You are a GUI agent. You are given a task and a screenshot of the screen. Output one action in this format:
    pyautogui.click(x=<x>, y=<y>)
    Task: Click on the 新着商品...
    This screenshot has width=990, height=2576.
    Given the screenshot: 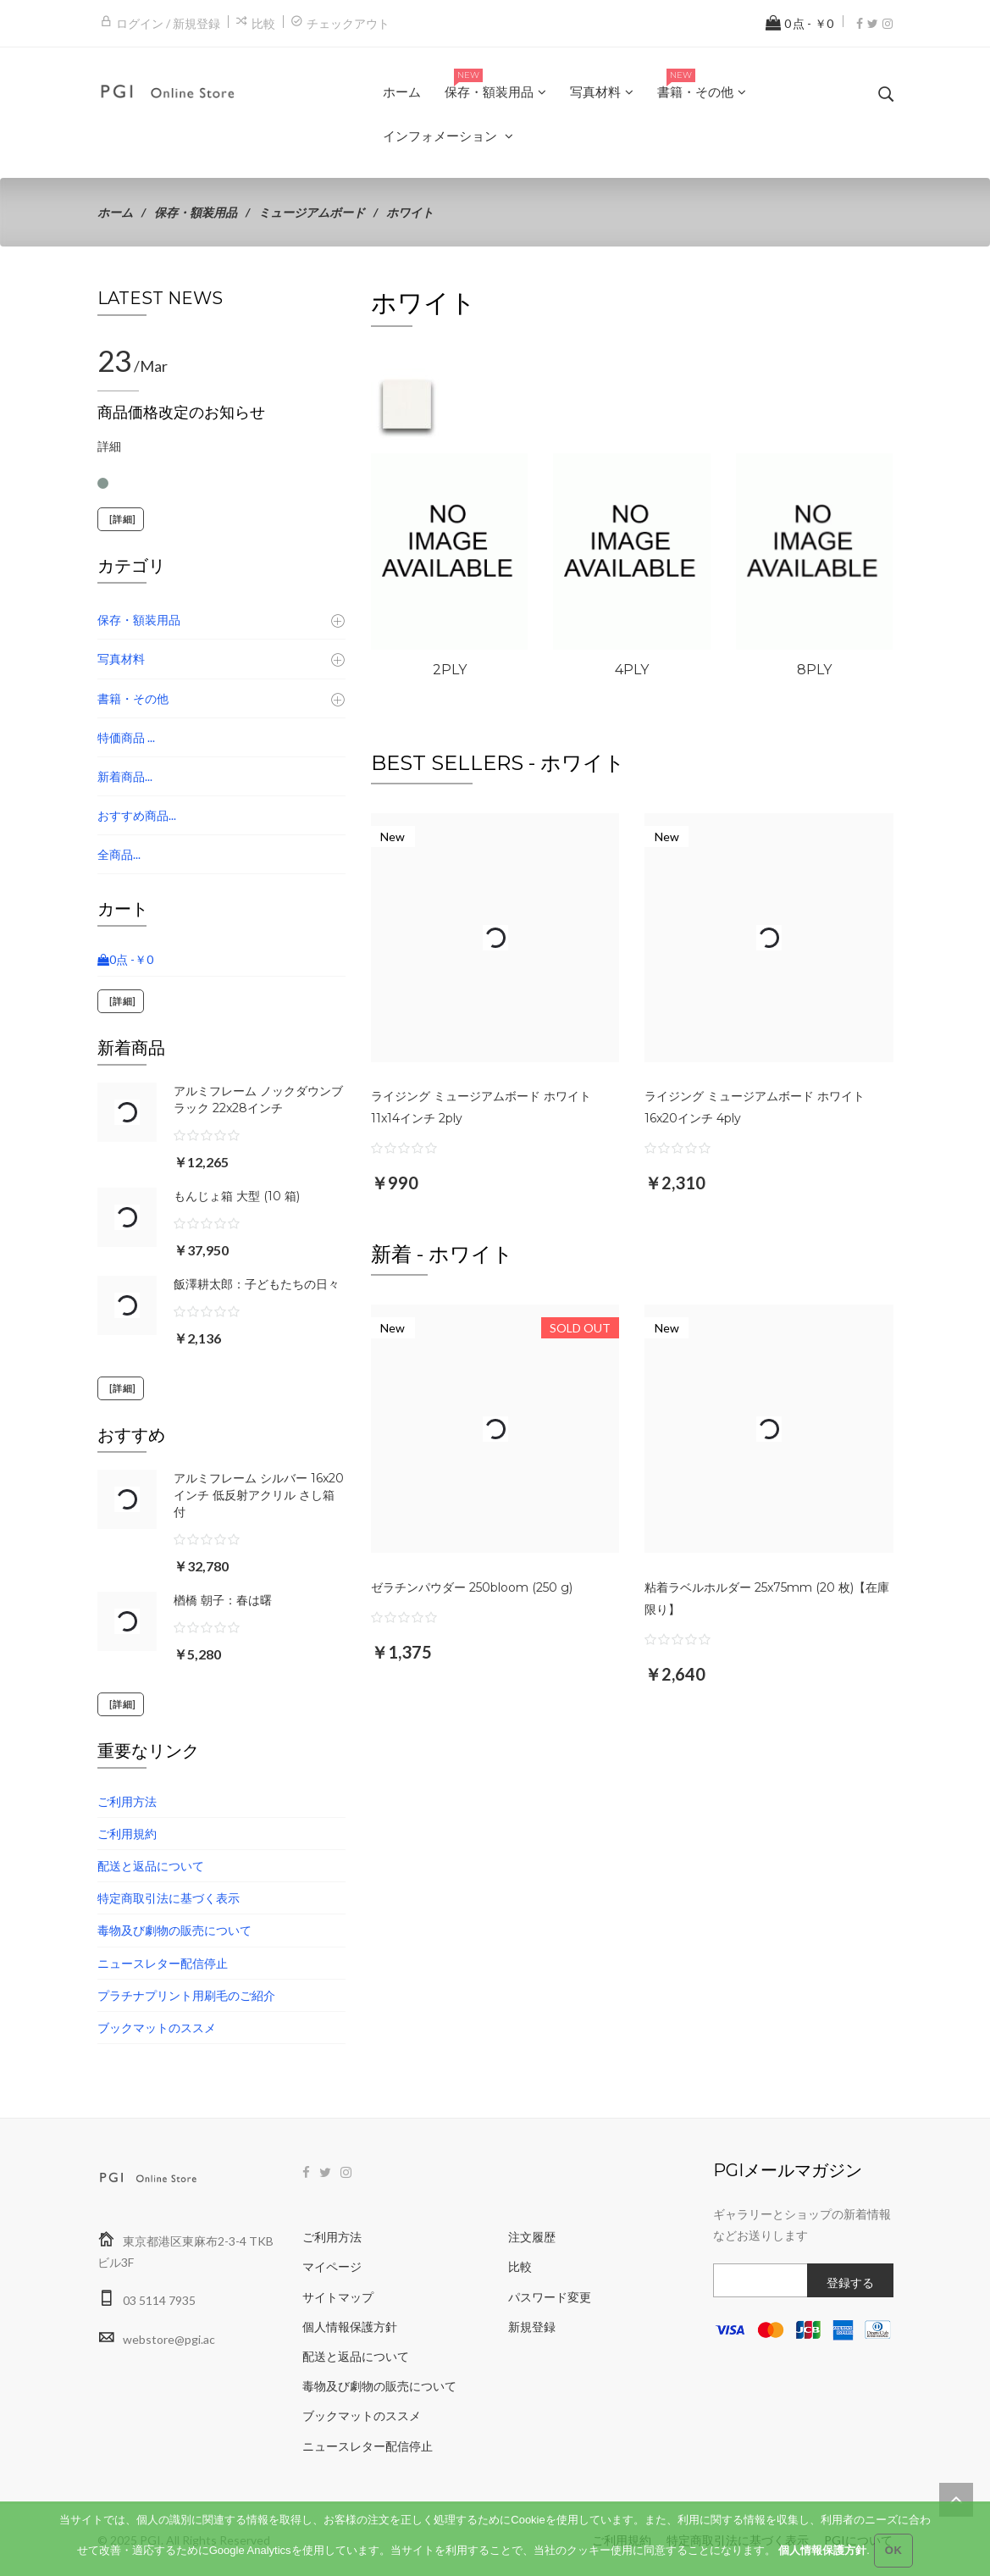 What is the action you would take?
    pyautogui.click(x=124, y=776)
    